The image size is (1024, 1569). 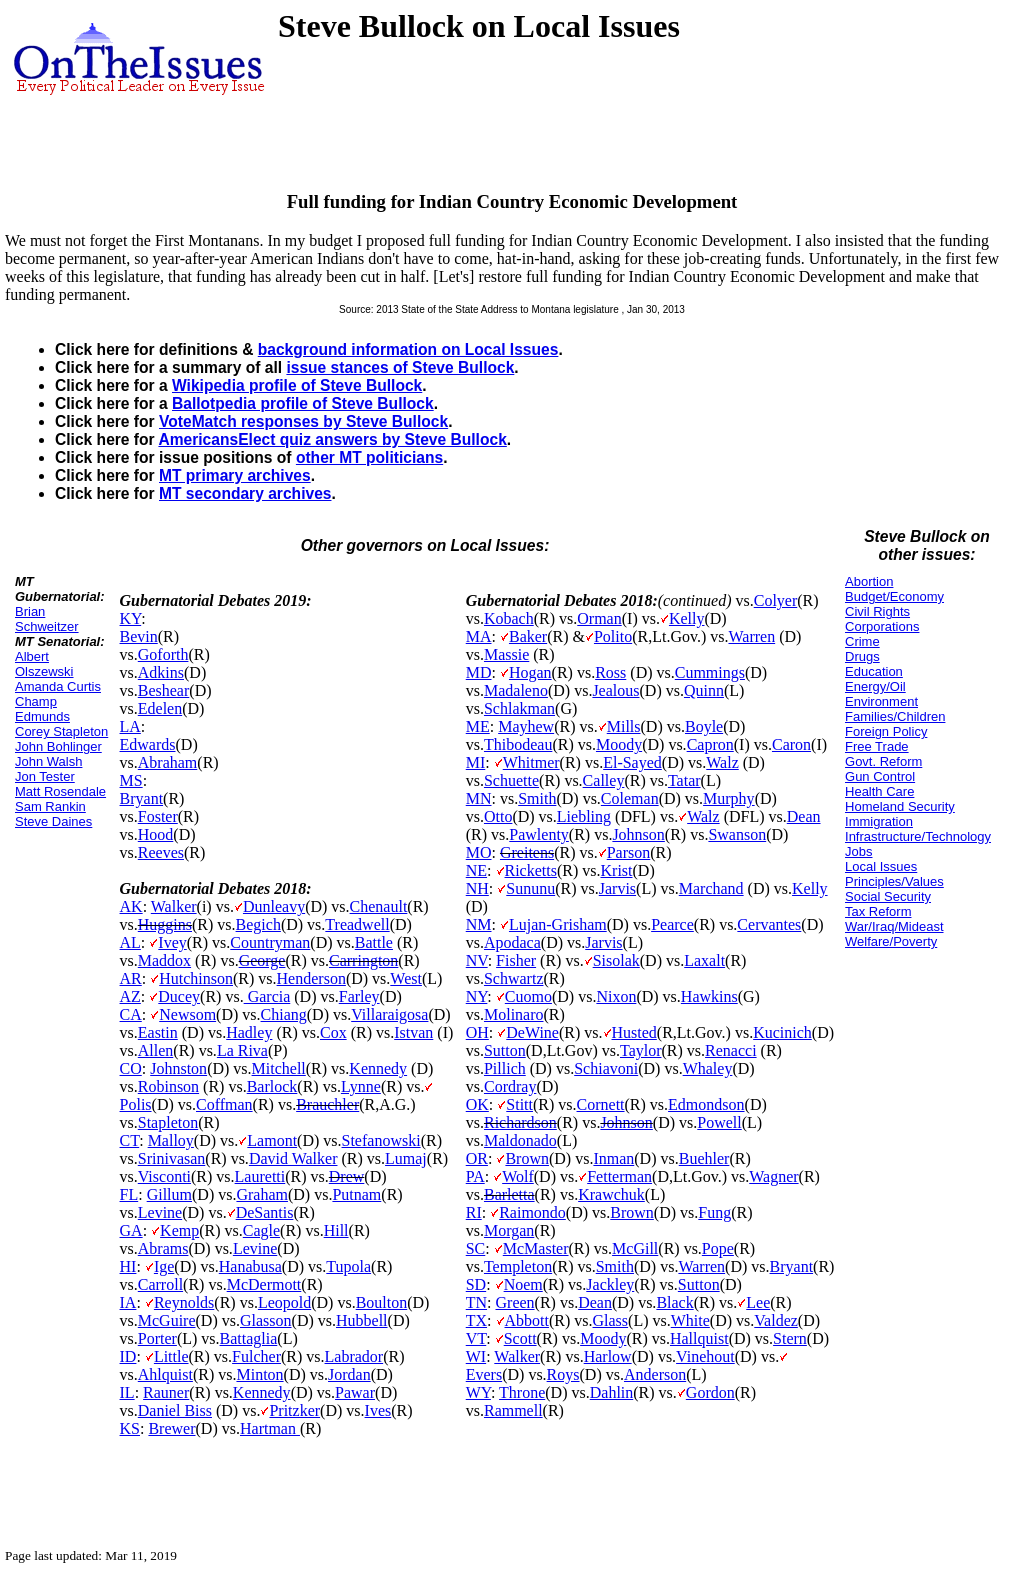 I want to click on Boyle, so click(x=704, y=726).